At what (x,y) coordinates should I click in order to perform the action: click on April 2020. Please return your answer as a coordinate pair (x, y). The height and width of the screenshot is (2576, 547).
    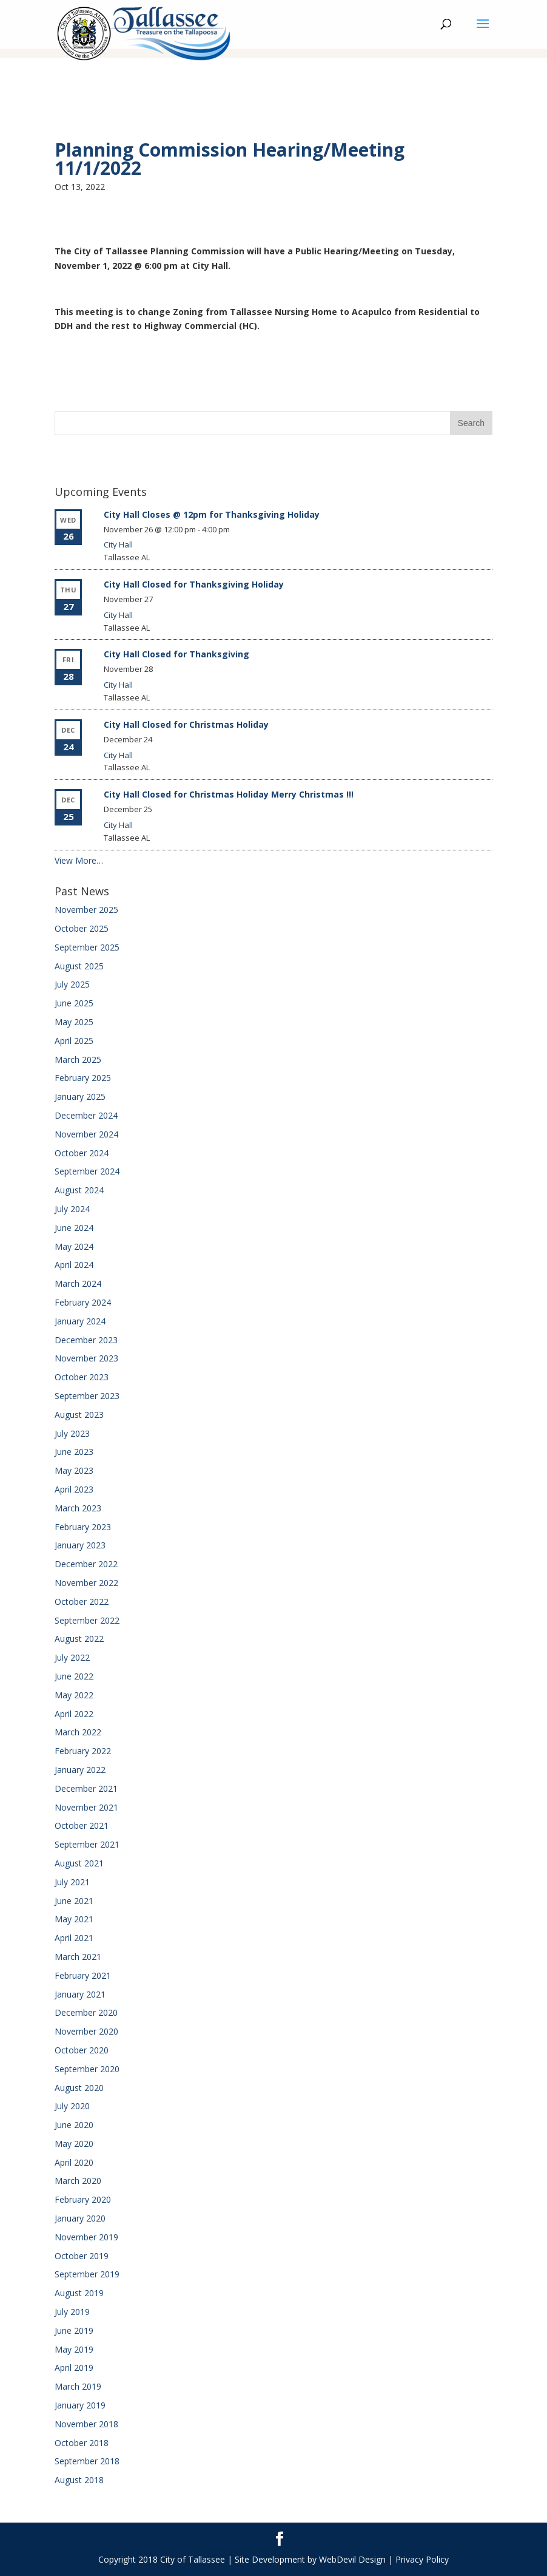
    Looking at the image, I should click on (74, 2162).